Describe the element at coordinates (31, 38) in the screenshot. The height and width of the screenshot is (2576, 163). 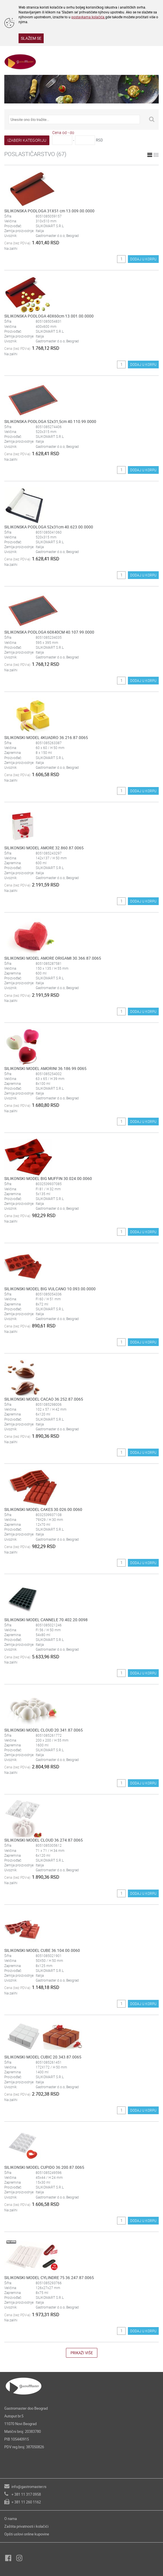
I see `SLAŽEM SE` at that location.